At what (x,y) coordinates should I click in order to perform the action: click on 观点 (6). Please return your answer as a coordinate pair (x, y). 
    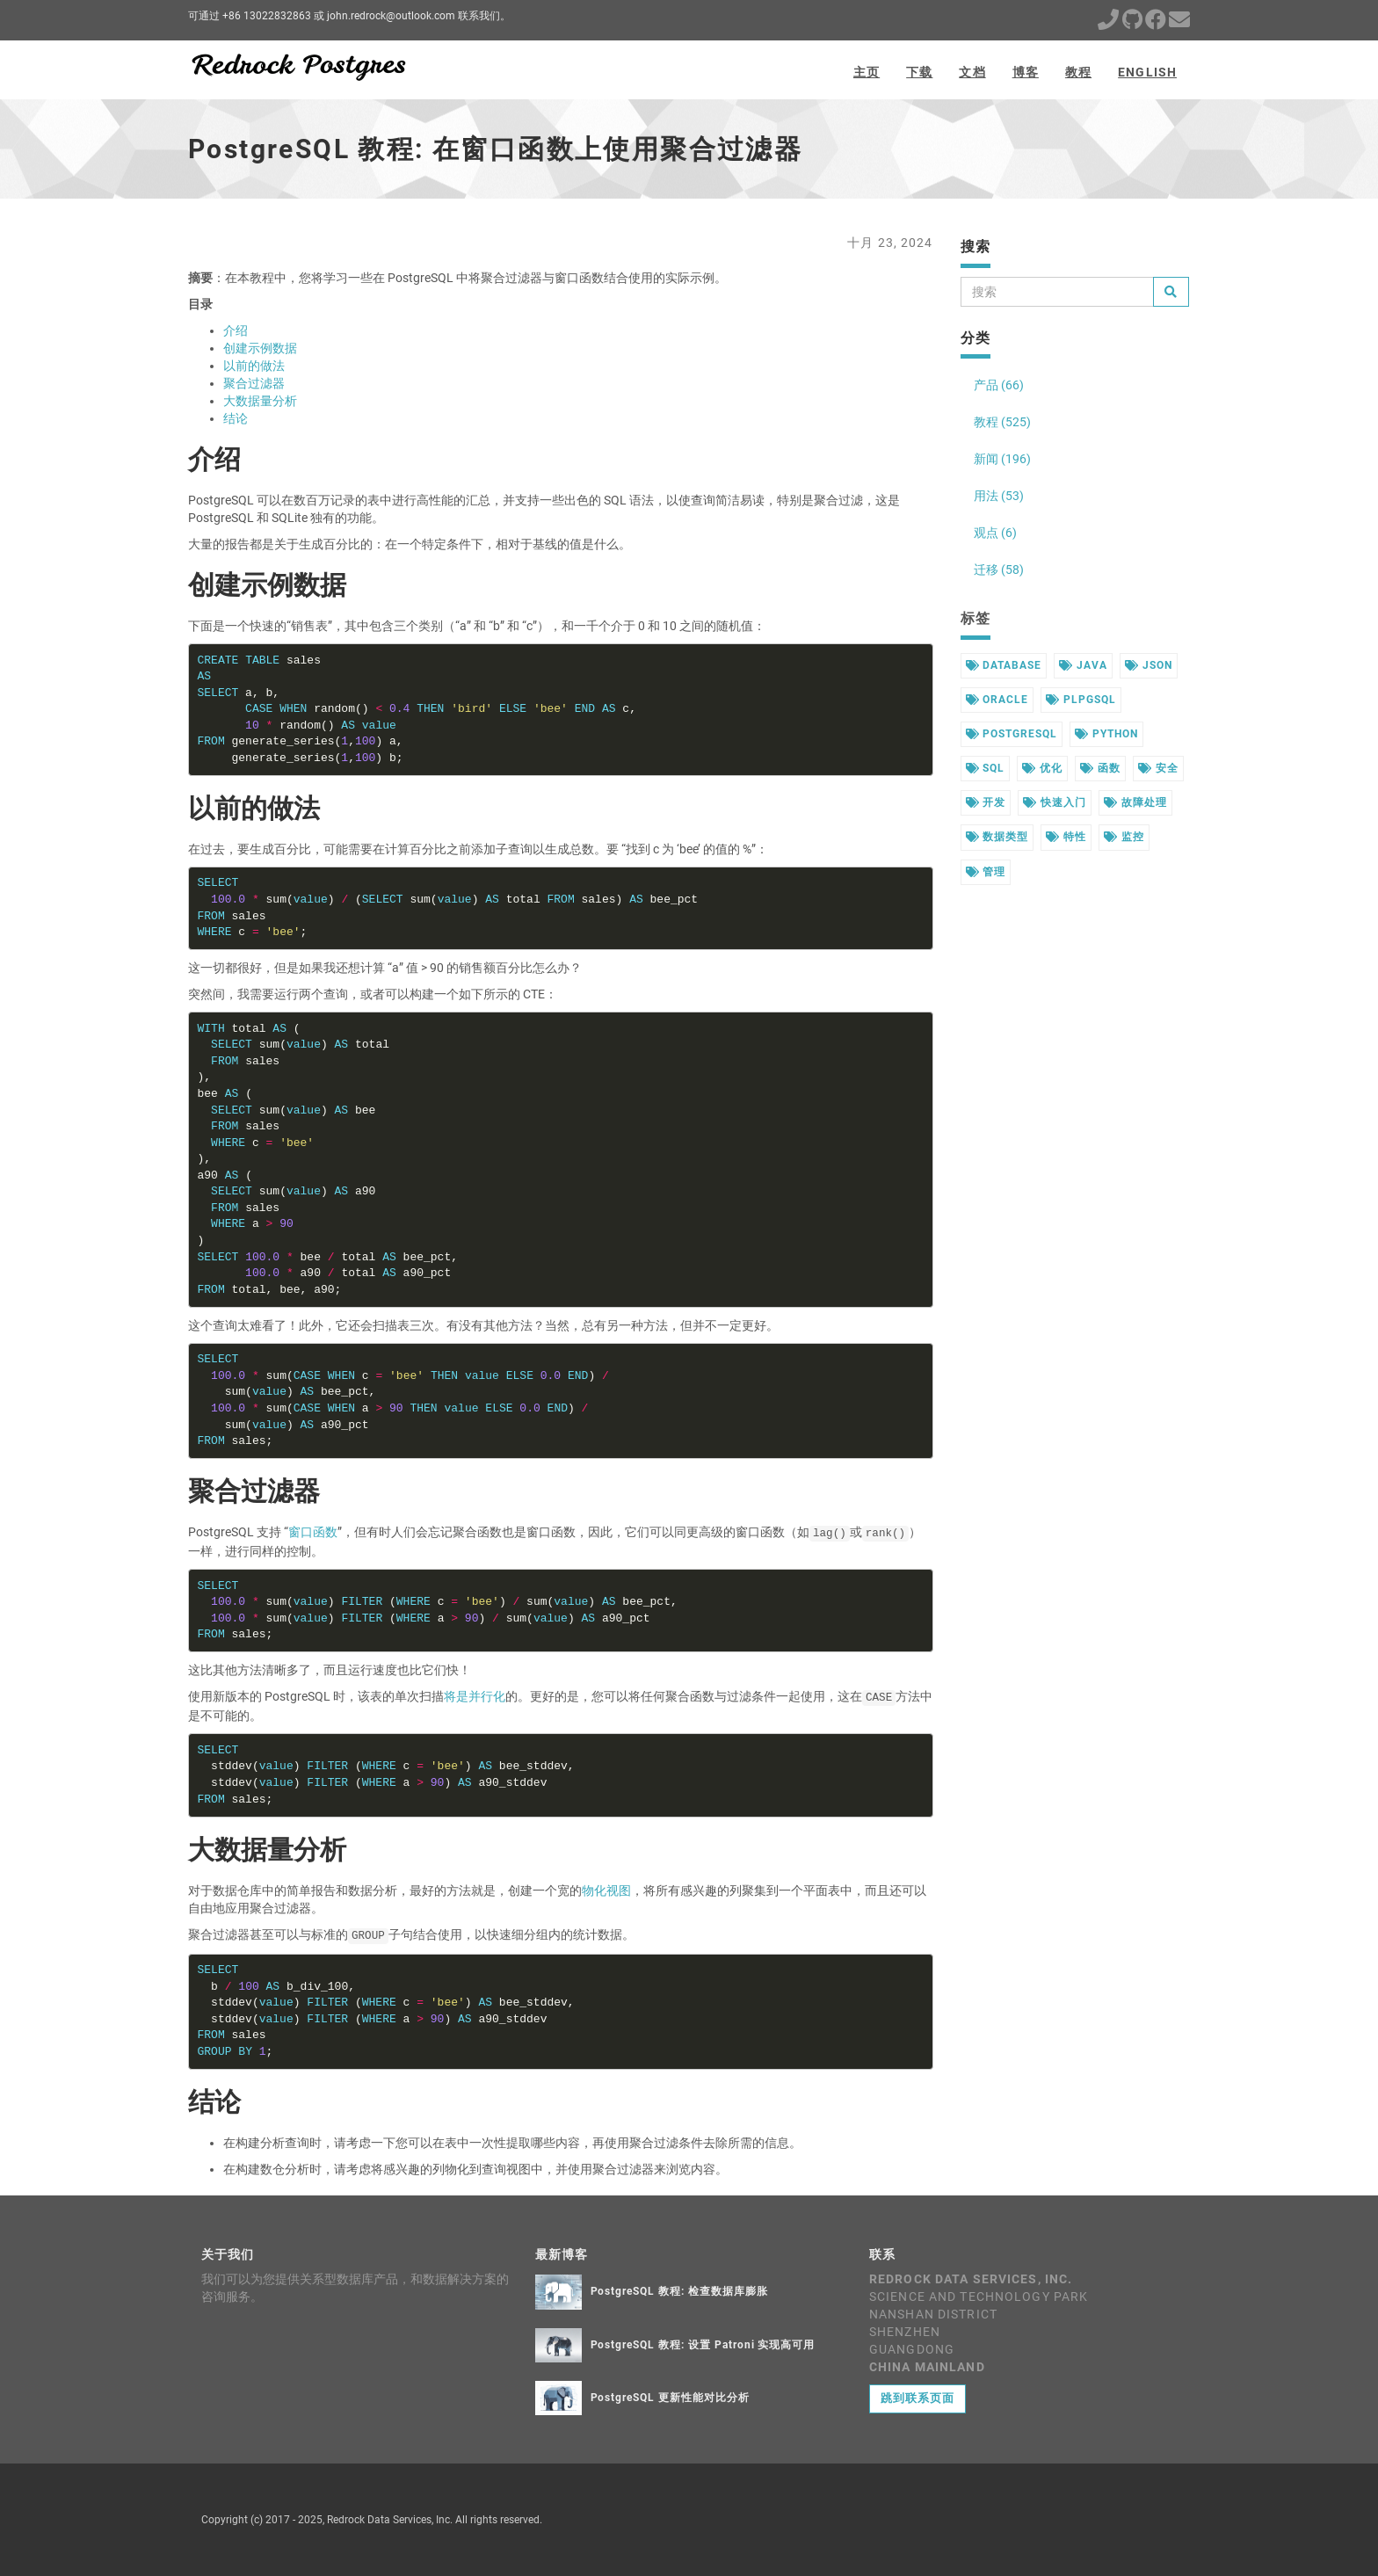
    Looking at the image, I should click on (995, 533).